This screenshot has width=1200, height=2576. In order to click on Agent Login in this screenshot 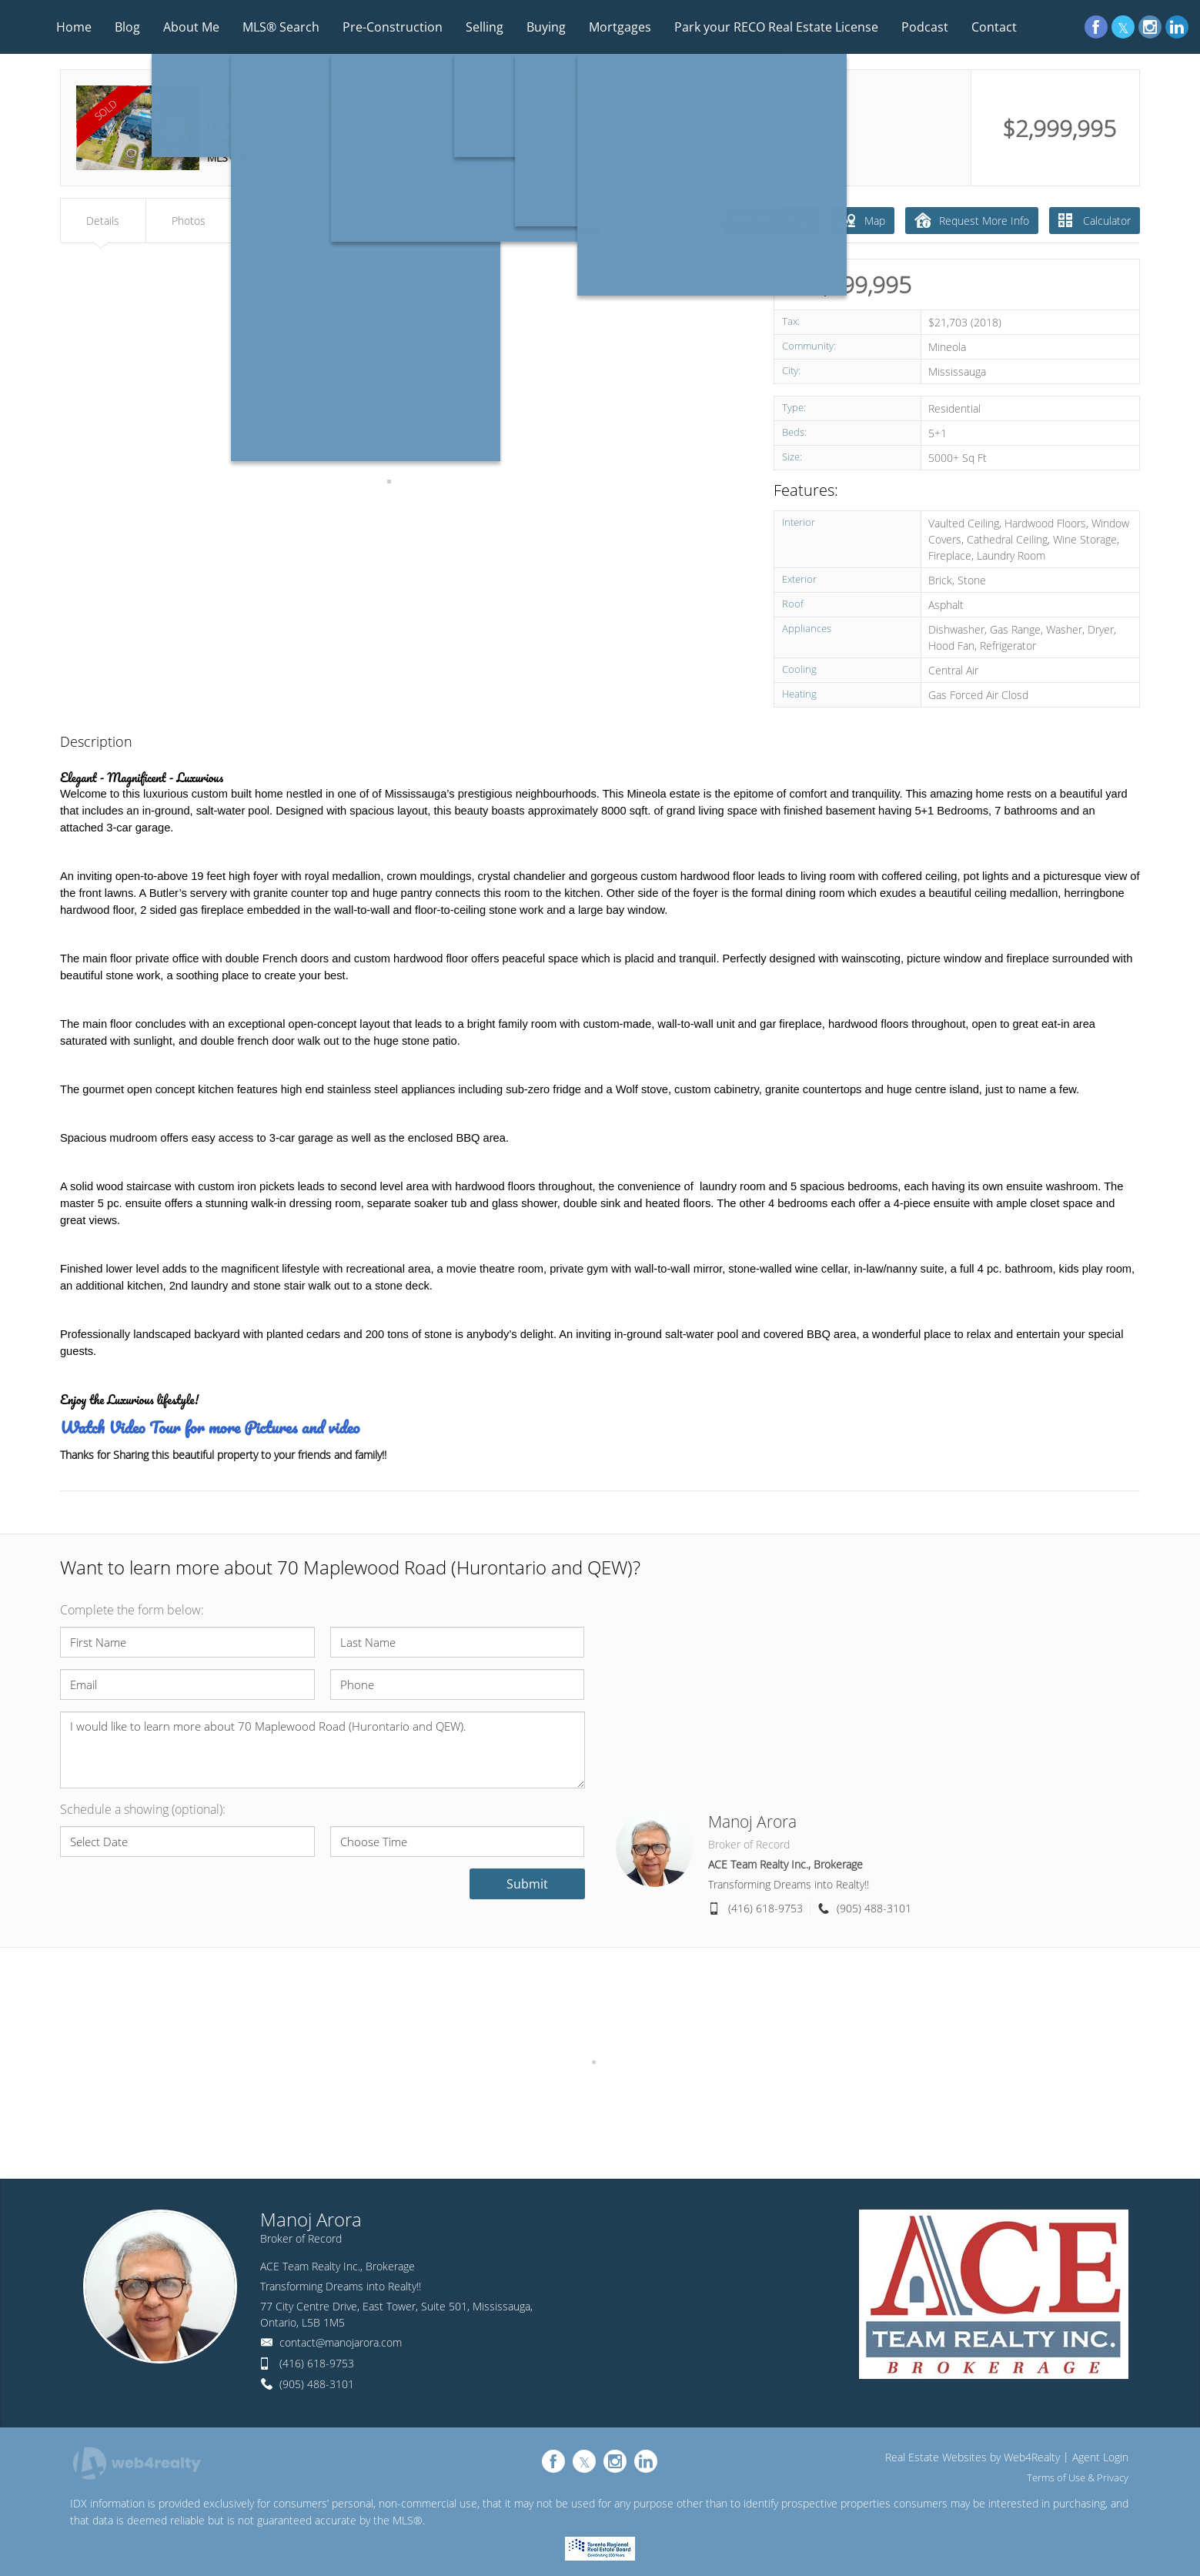, I will do `click(1100, 2457)`.